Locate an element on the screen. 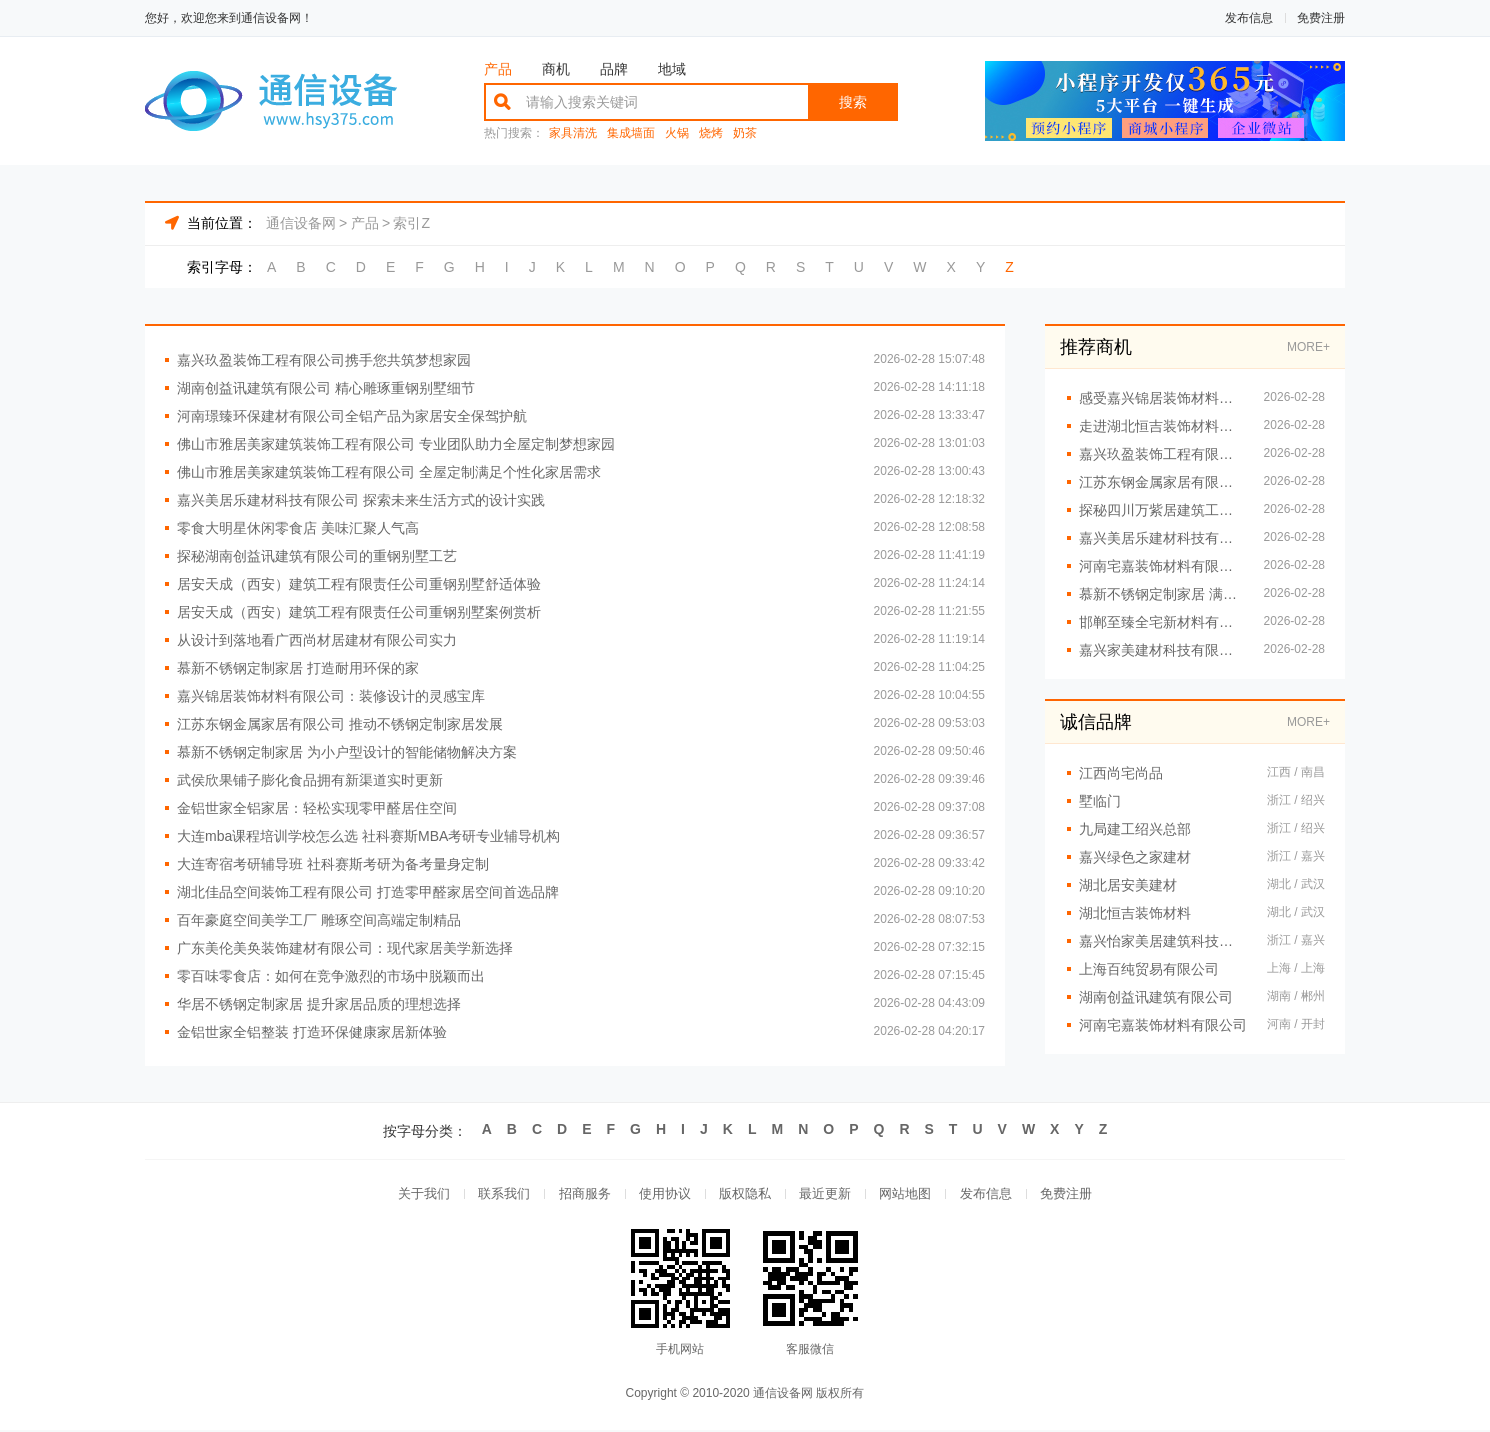 The image size is (1490, 1432). 九局建工绍兴总部 is located at coordinates (1135, 829).